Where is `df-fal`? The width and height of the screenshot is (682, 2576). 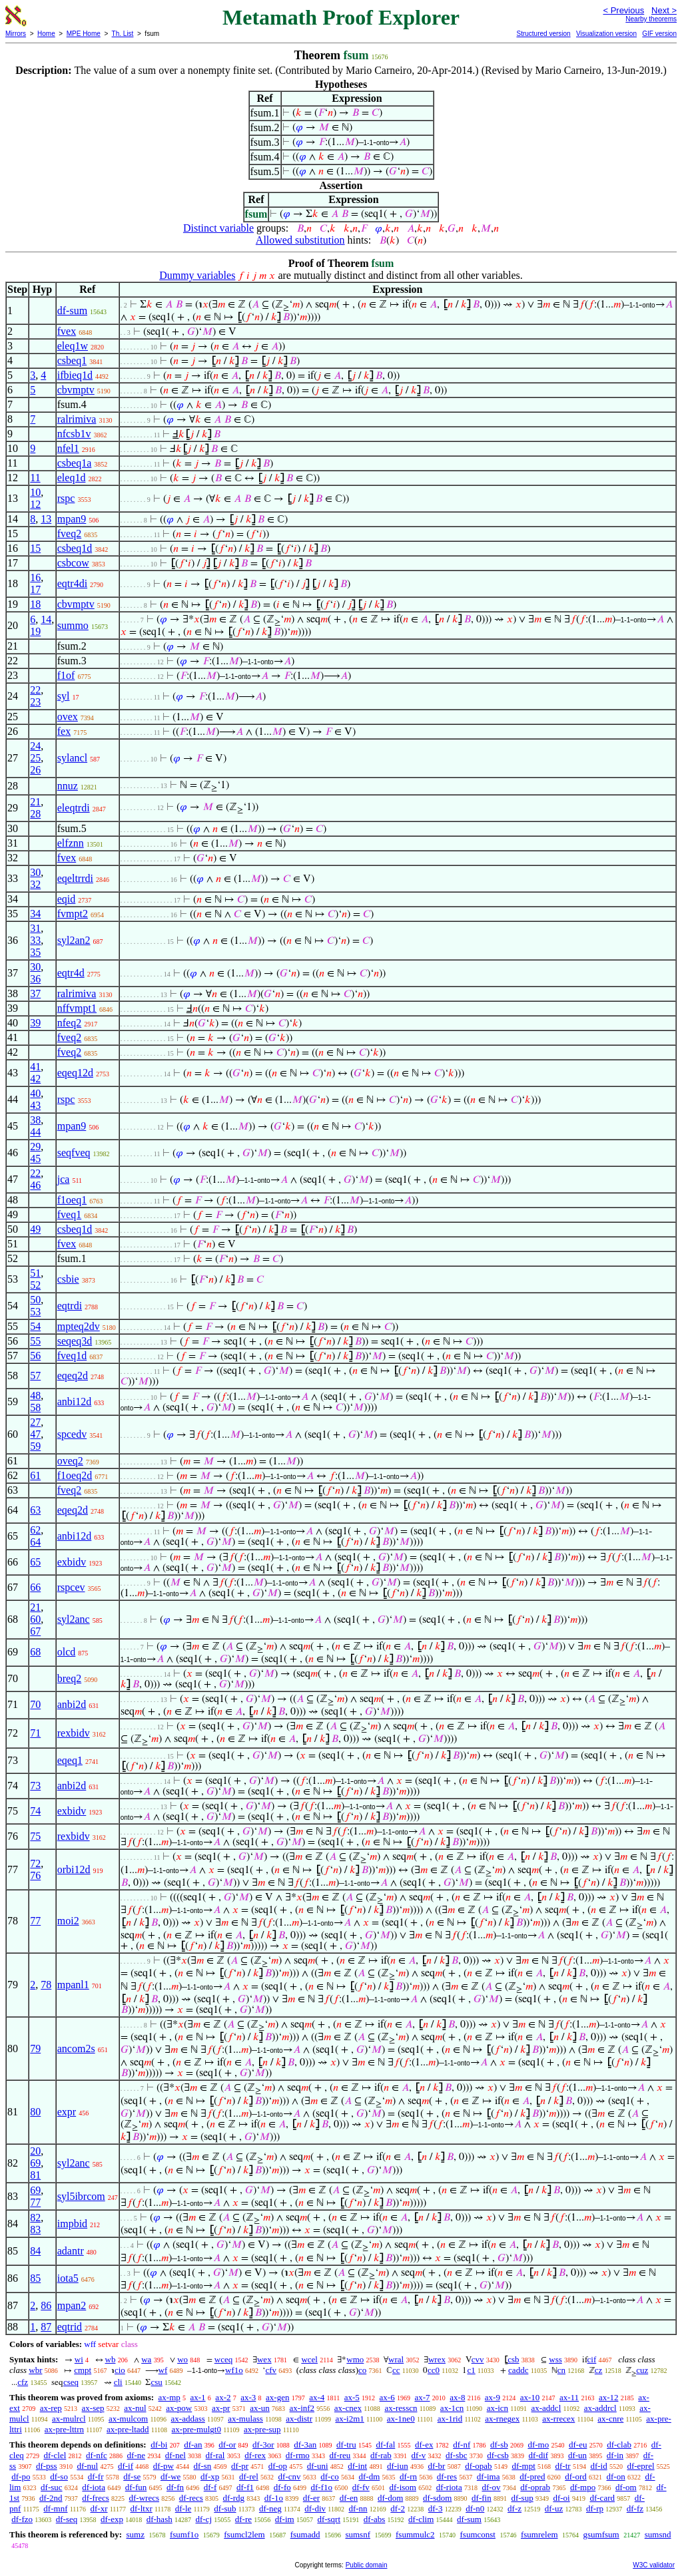 df-fal is located at coordinates (385, 2445).